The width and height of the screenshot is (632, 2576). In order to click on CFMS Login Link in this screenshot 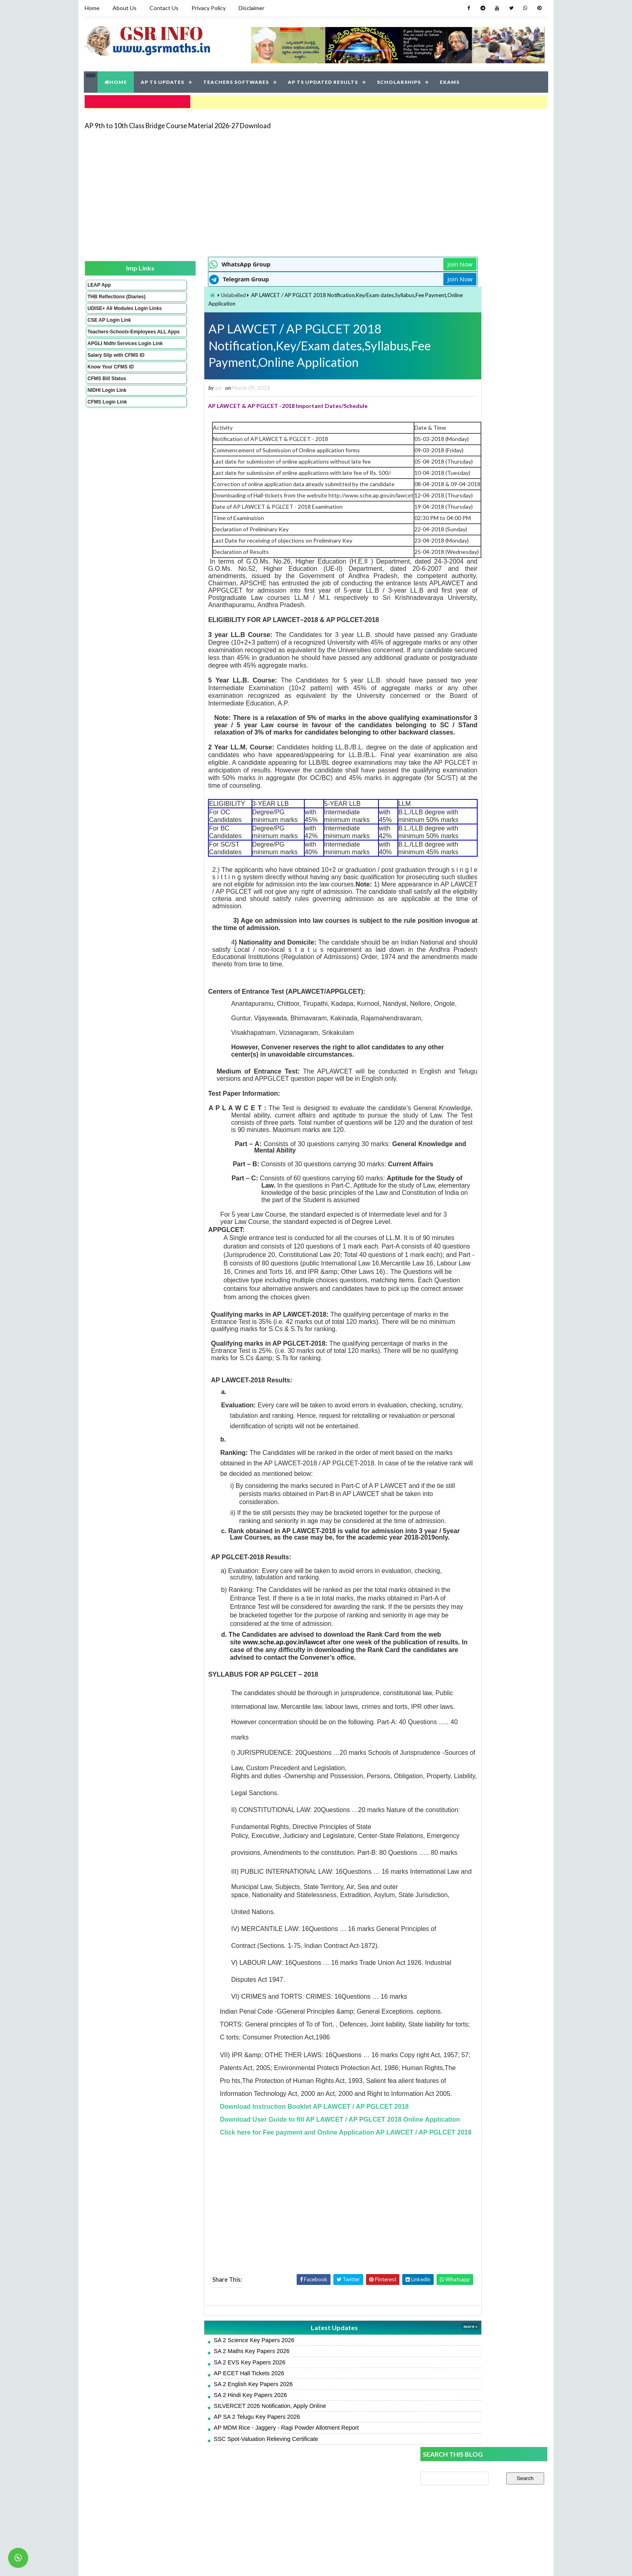, I will do `click(107, 422)`.